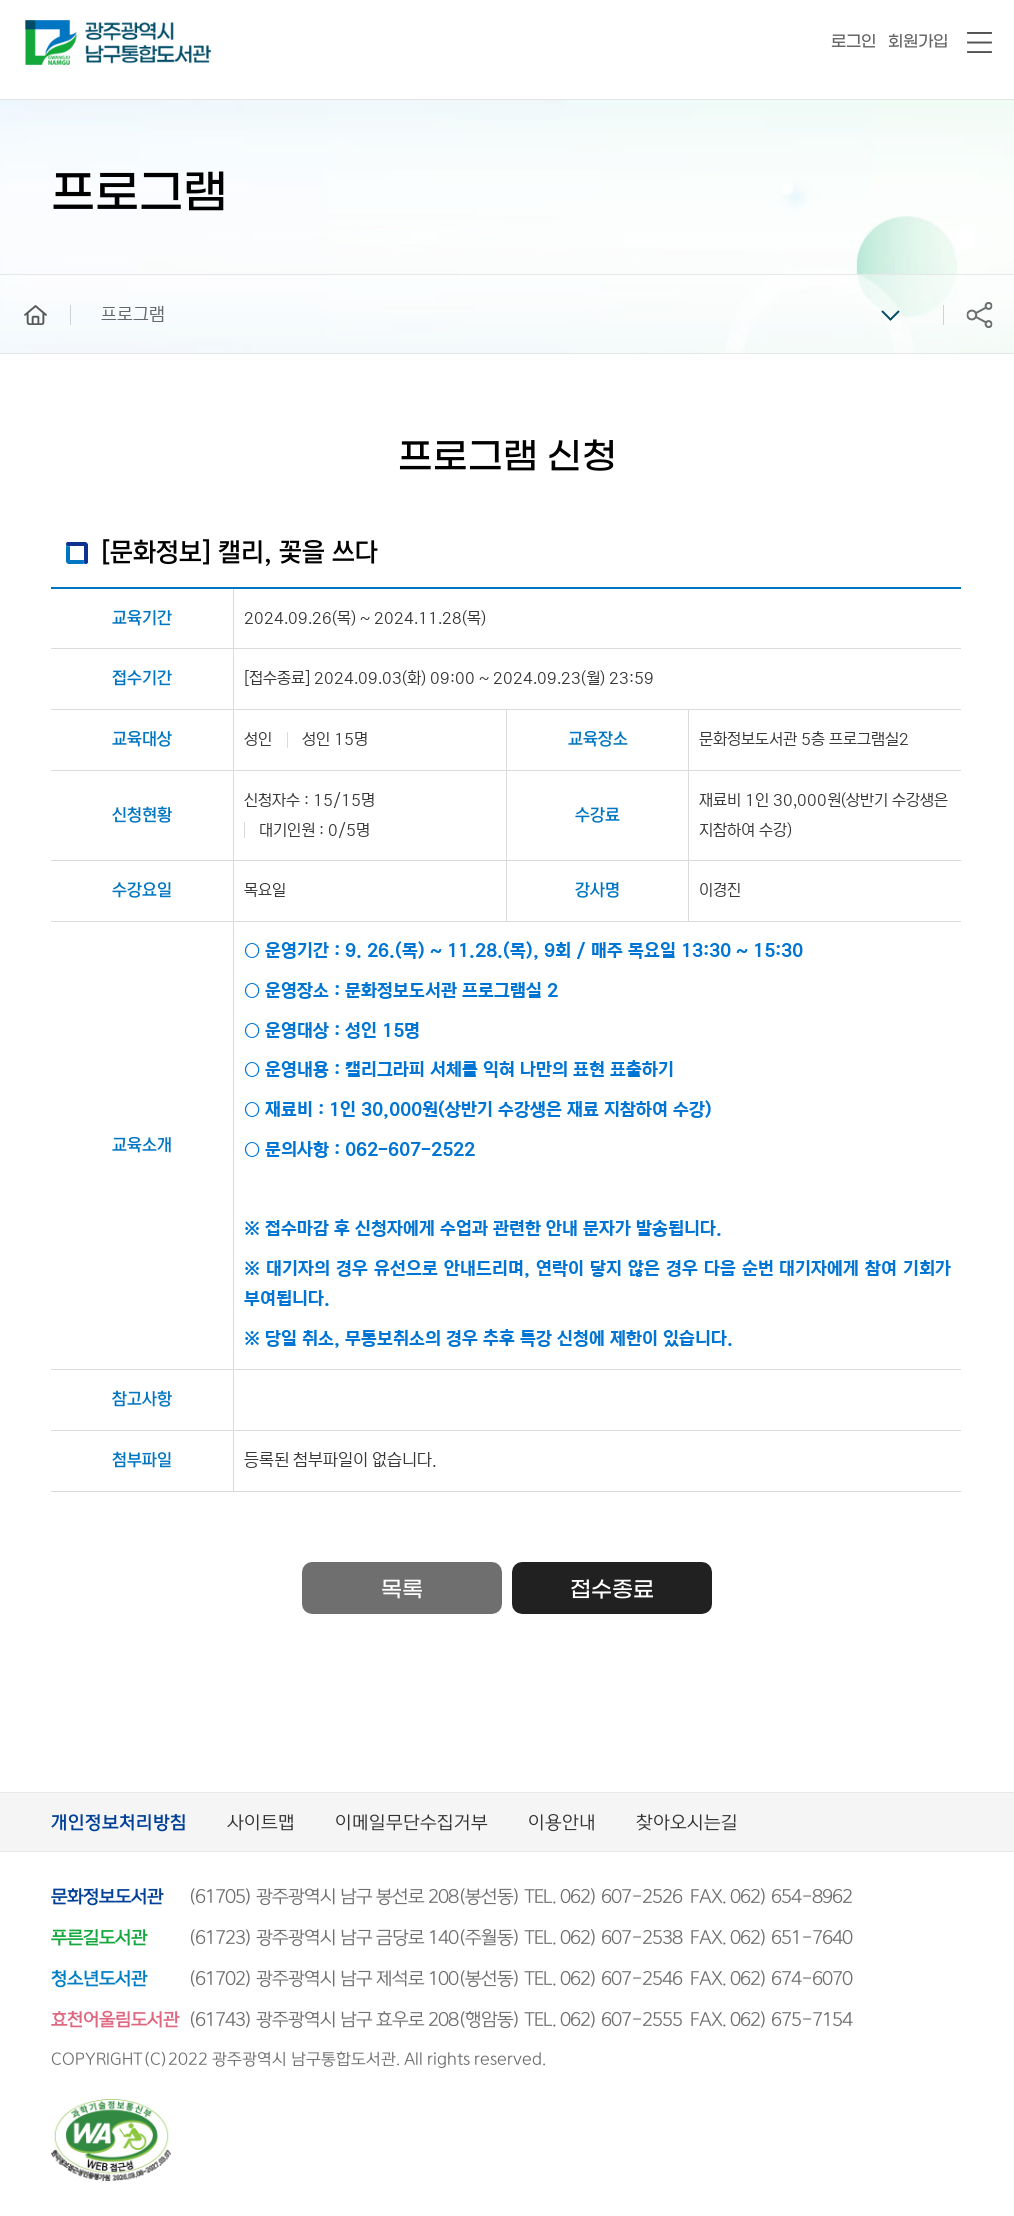  What do you see at coordinates (261, 1823) in the screenshot?
I see `사이트맵` at bounding box center [261, 1823].